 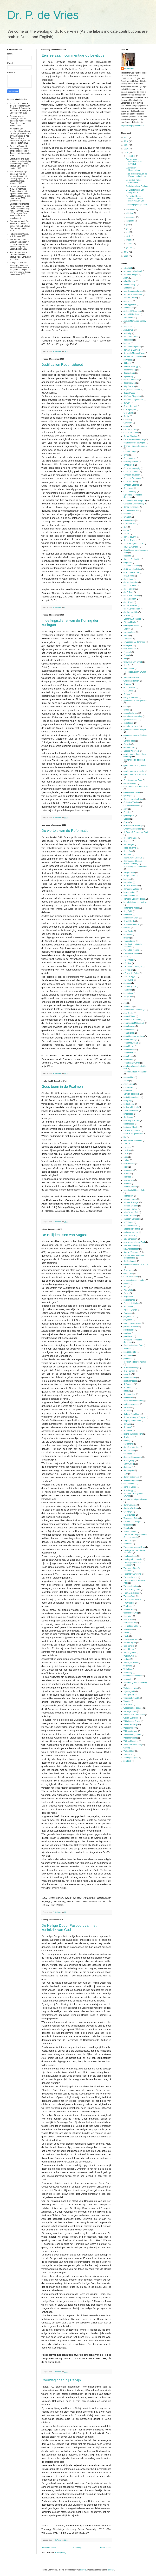 What do you see at coordinates (131, 1480) in the screenshot?
I see `Sinclair Ferguson` at bounding box center [131, 1480].